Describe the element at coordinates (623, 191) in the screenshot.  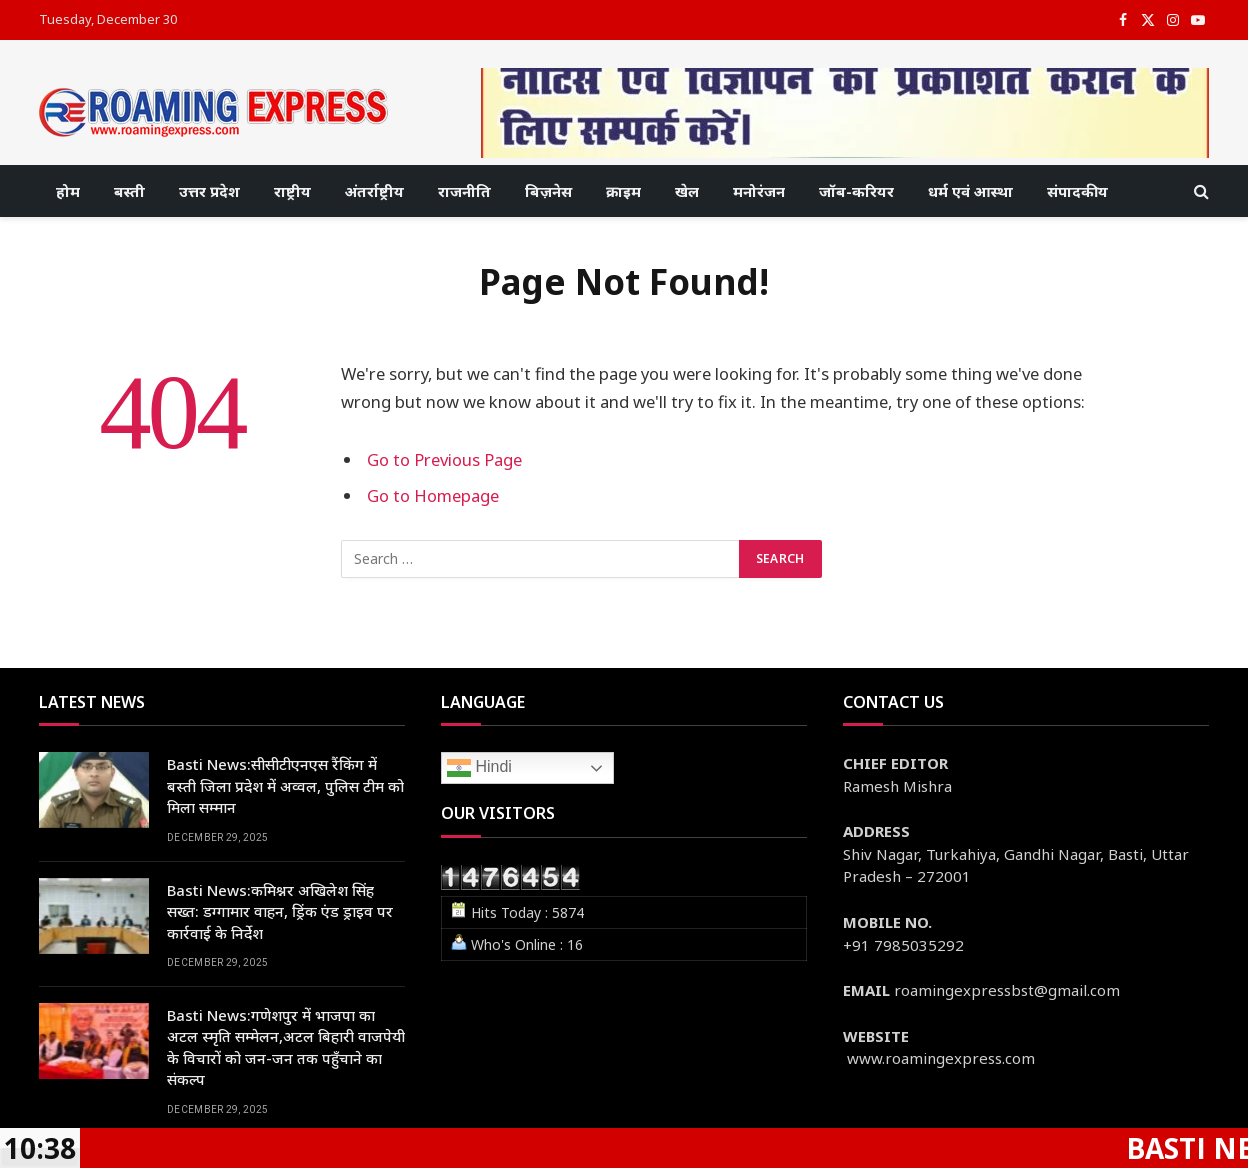
I see `क्राइम` at that location.